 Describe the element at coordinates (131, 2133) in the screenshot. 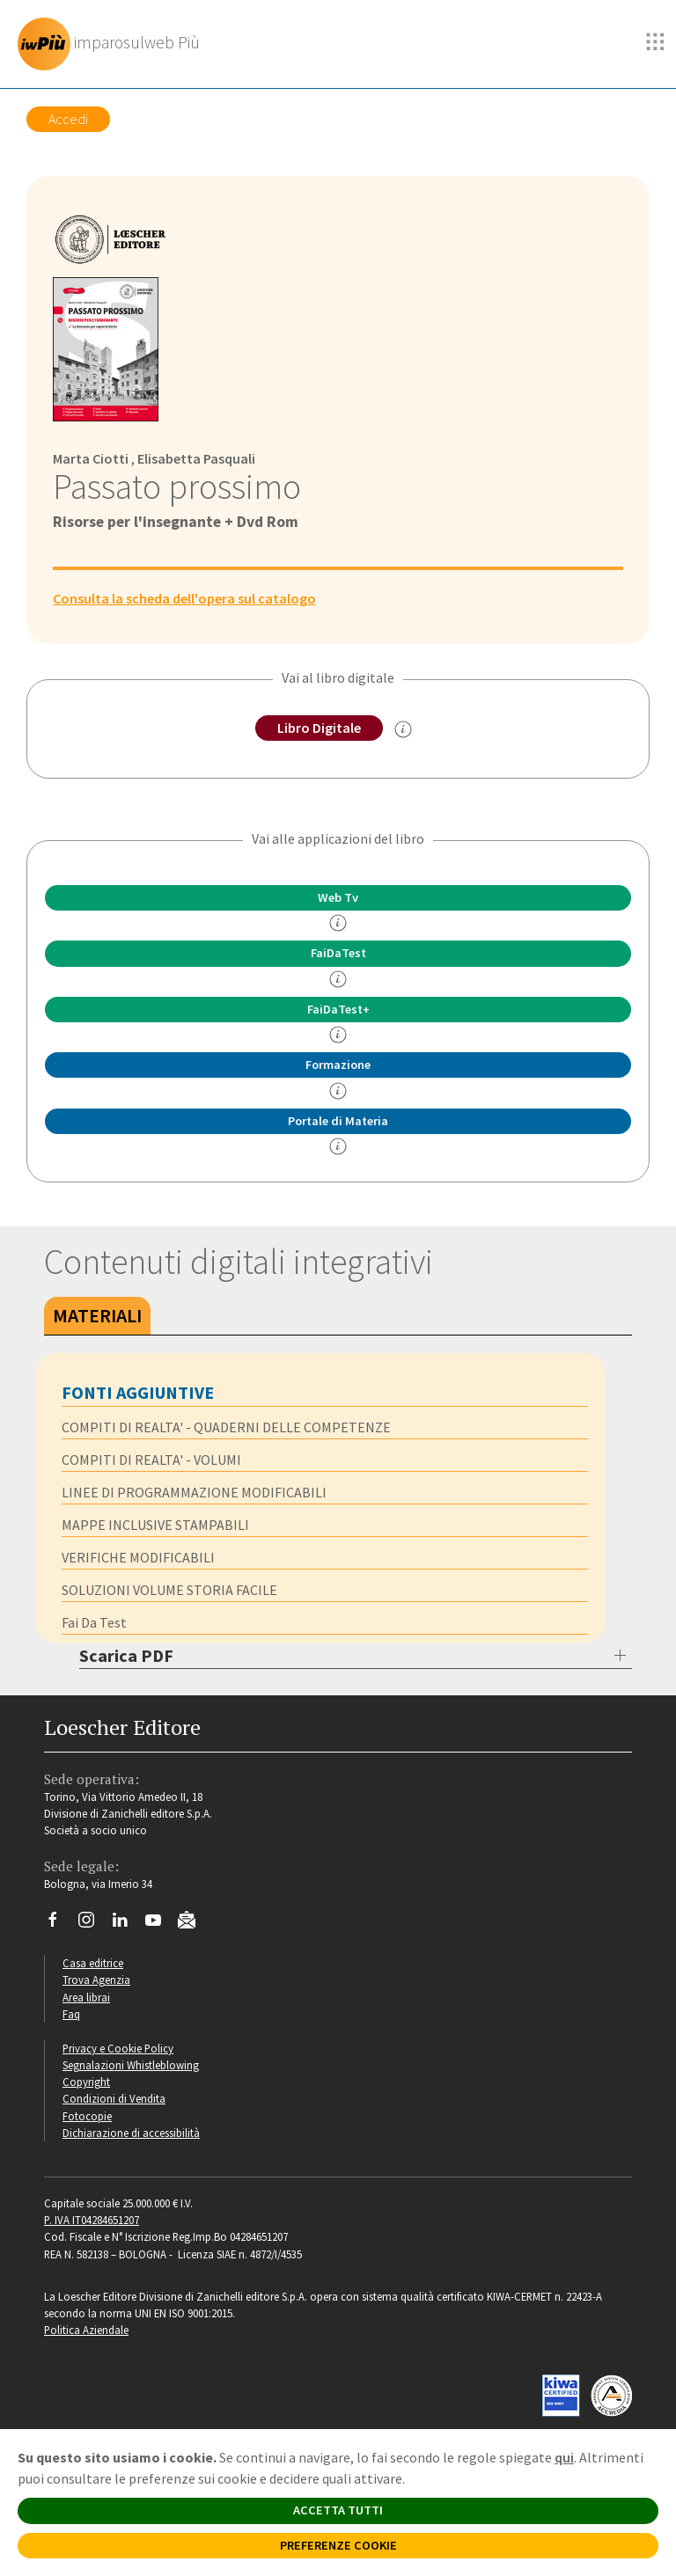

I see `Dichiarazione di accessibilità` at that location.